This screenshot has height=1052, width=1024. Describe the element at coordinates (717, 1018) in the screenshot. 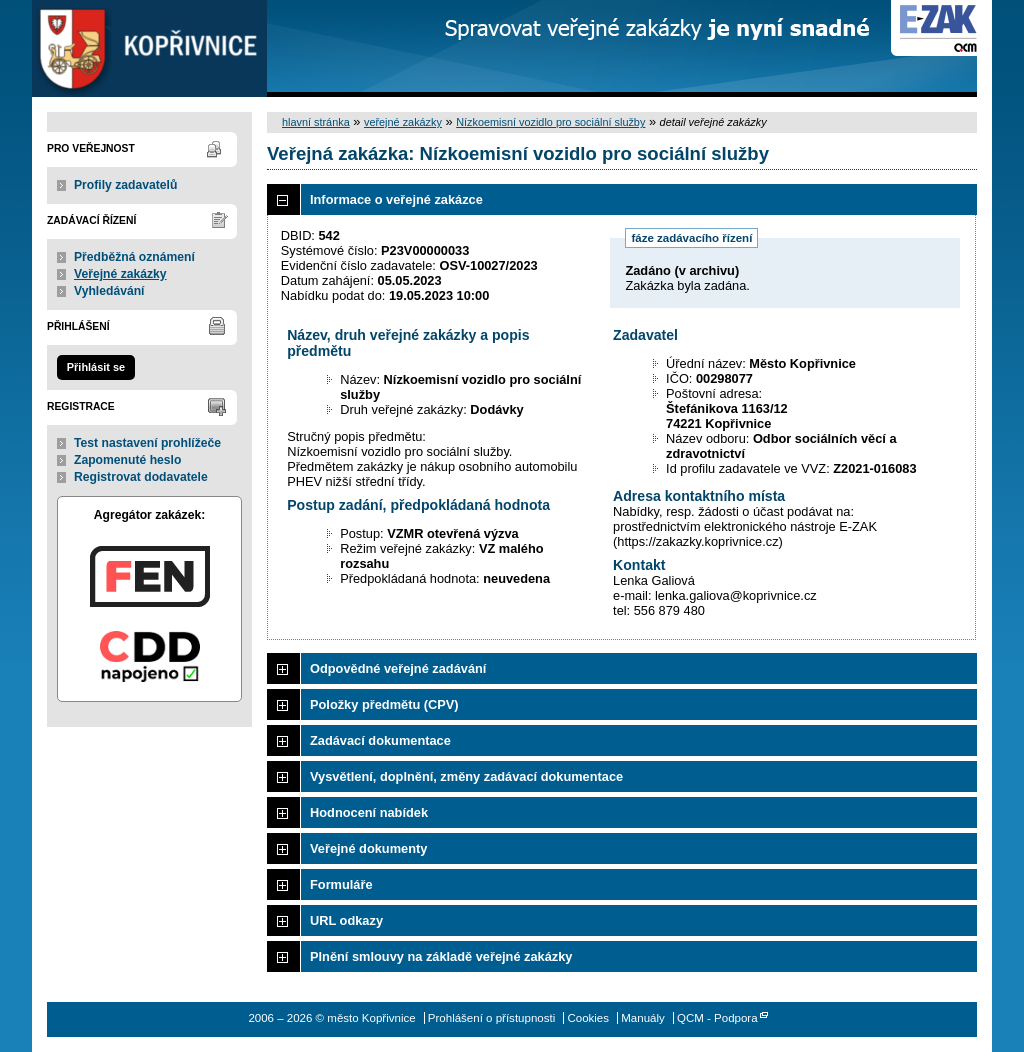

I see `QCM - Podpora` at that location.